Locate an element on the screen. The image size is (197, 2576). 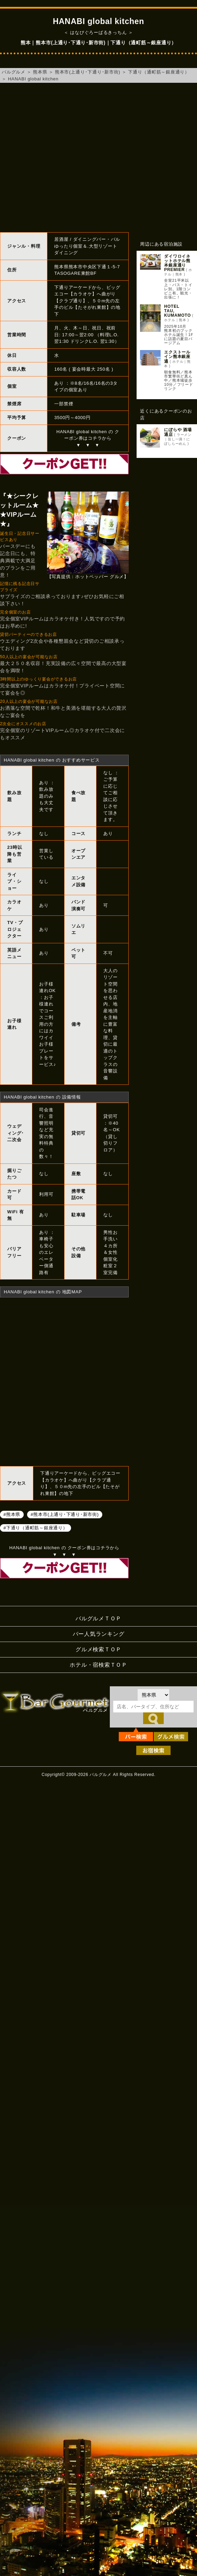
#熊本県 is located at coordinates (11, 1514).